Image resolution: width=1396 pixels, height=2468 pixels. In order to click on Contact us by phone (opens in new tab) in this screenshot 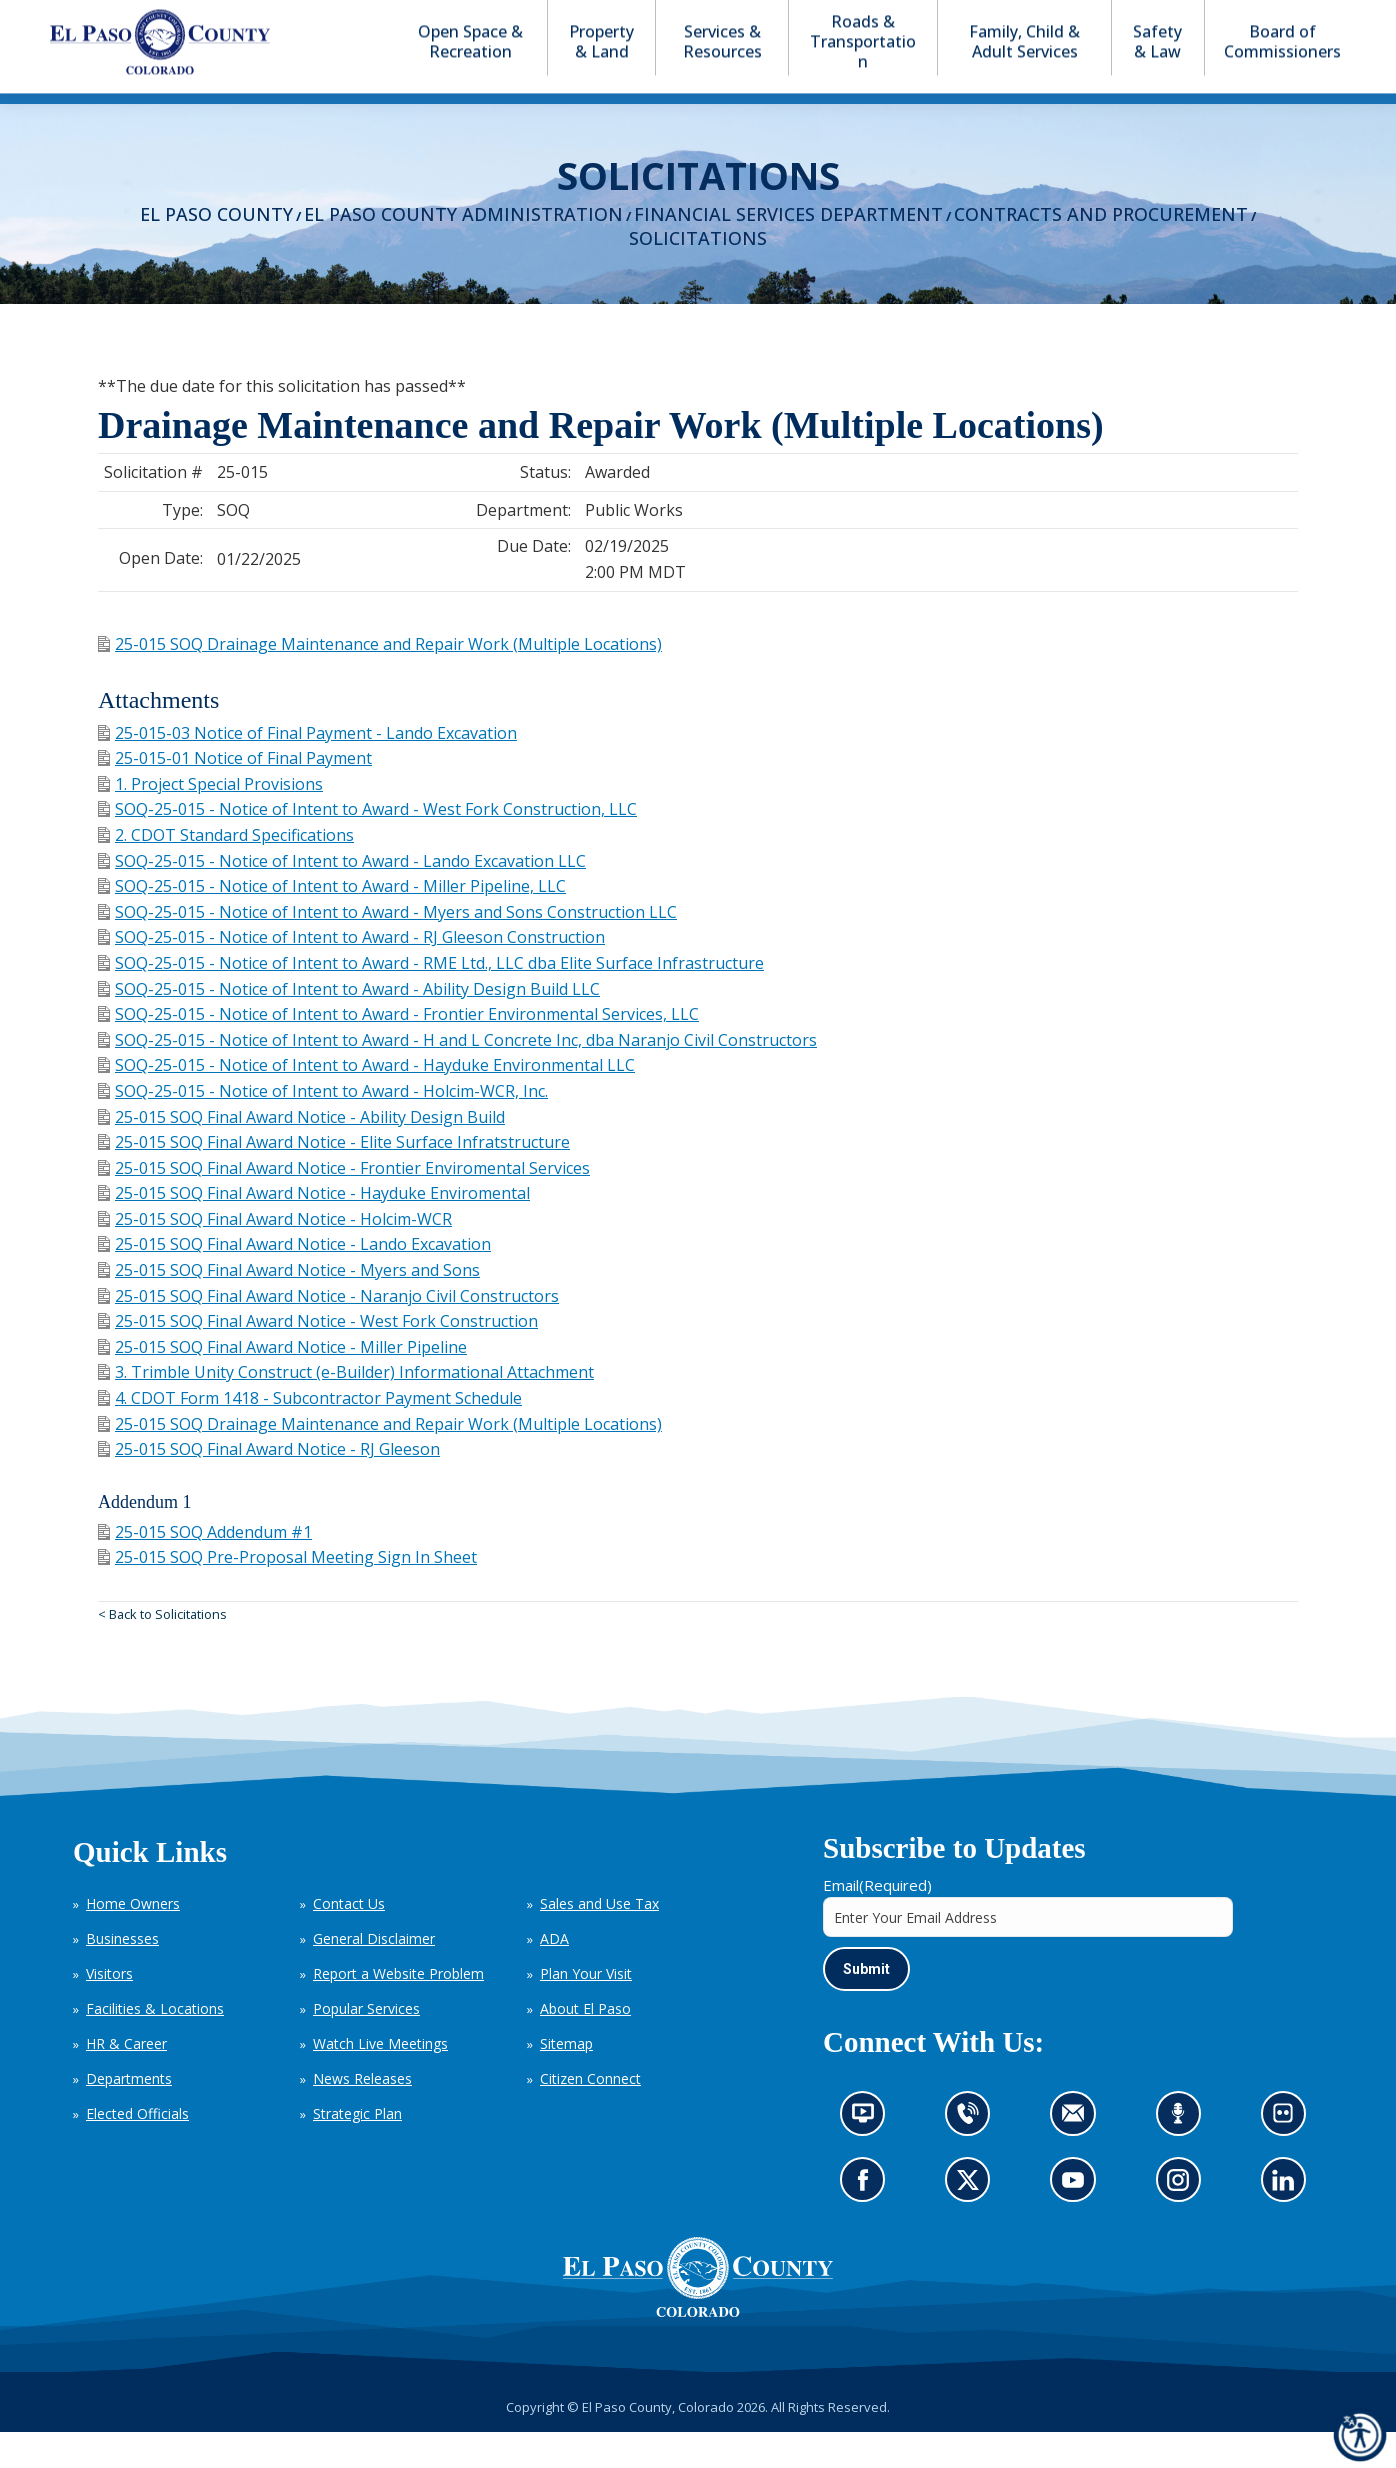, I will do `click(973, 2156)`.